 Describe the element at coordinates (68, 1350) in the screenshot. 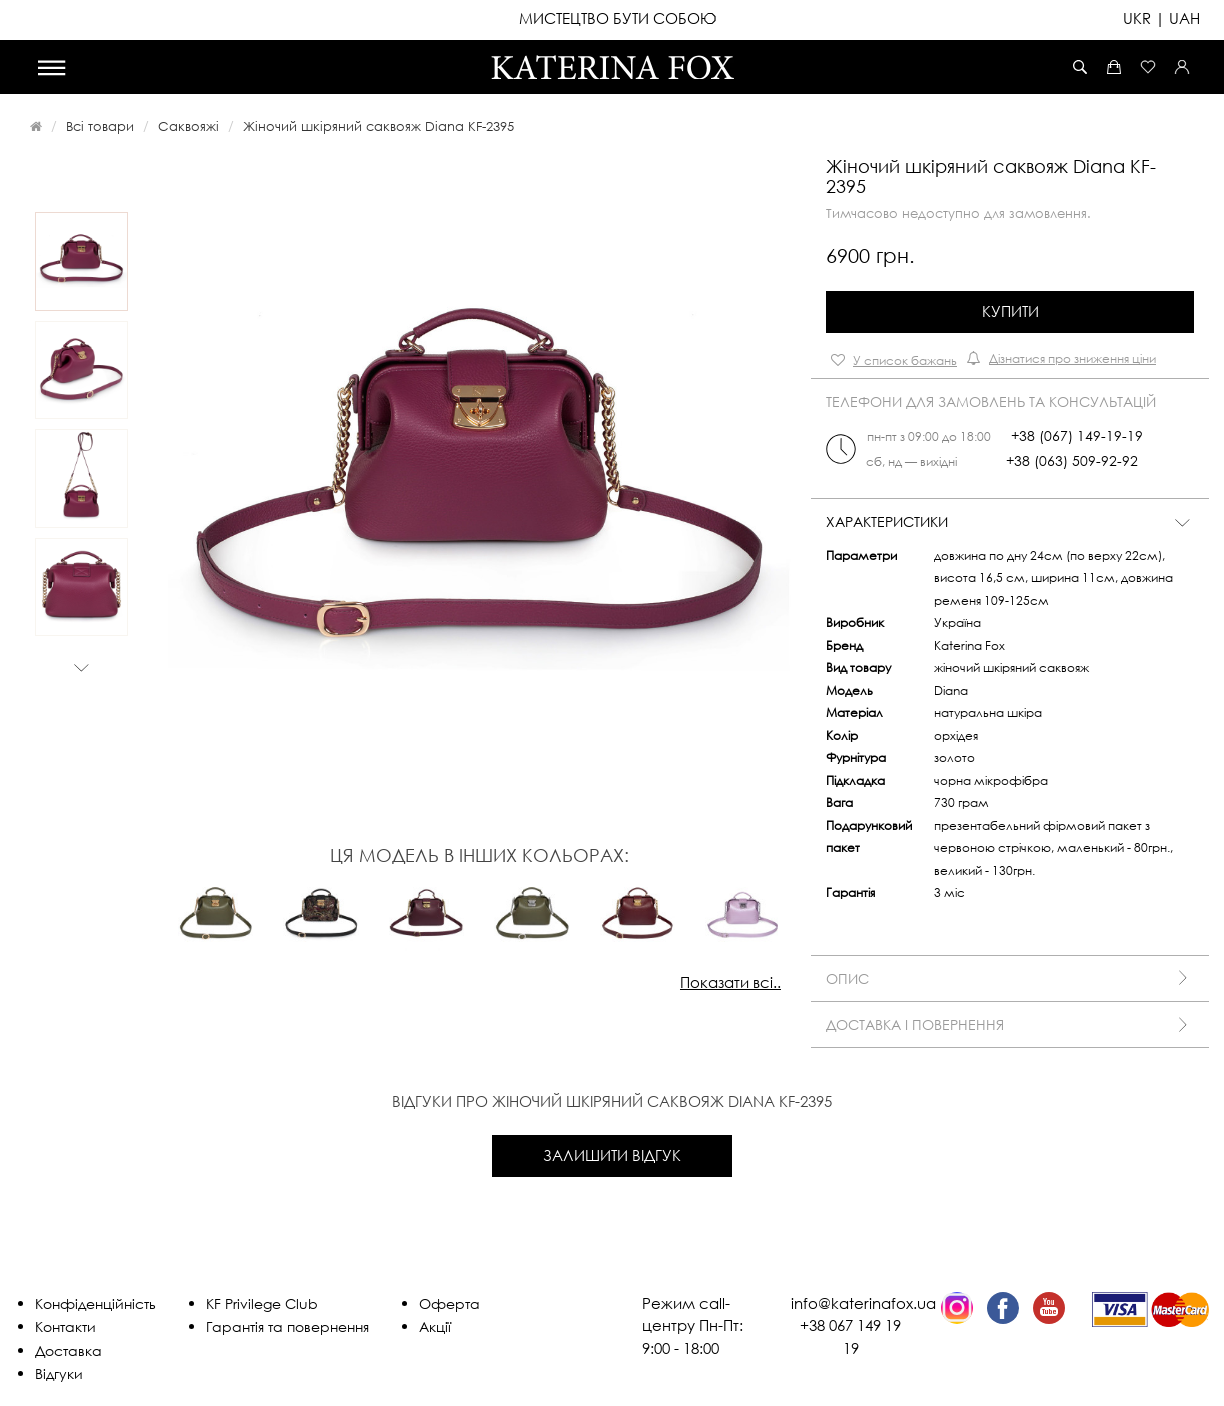

I see `Доставка` at that location.